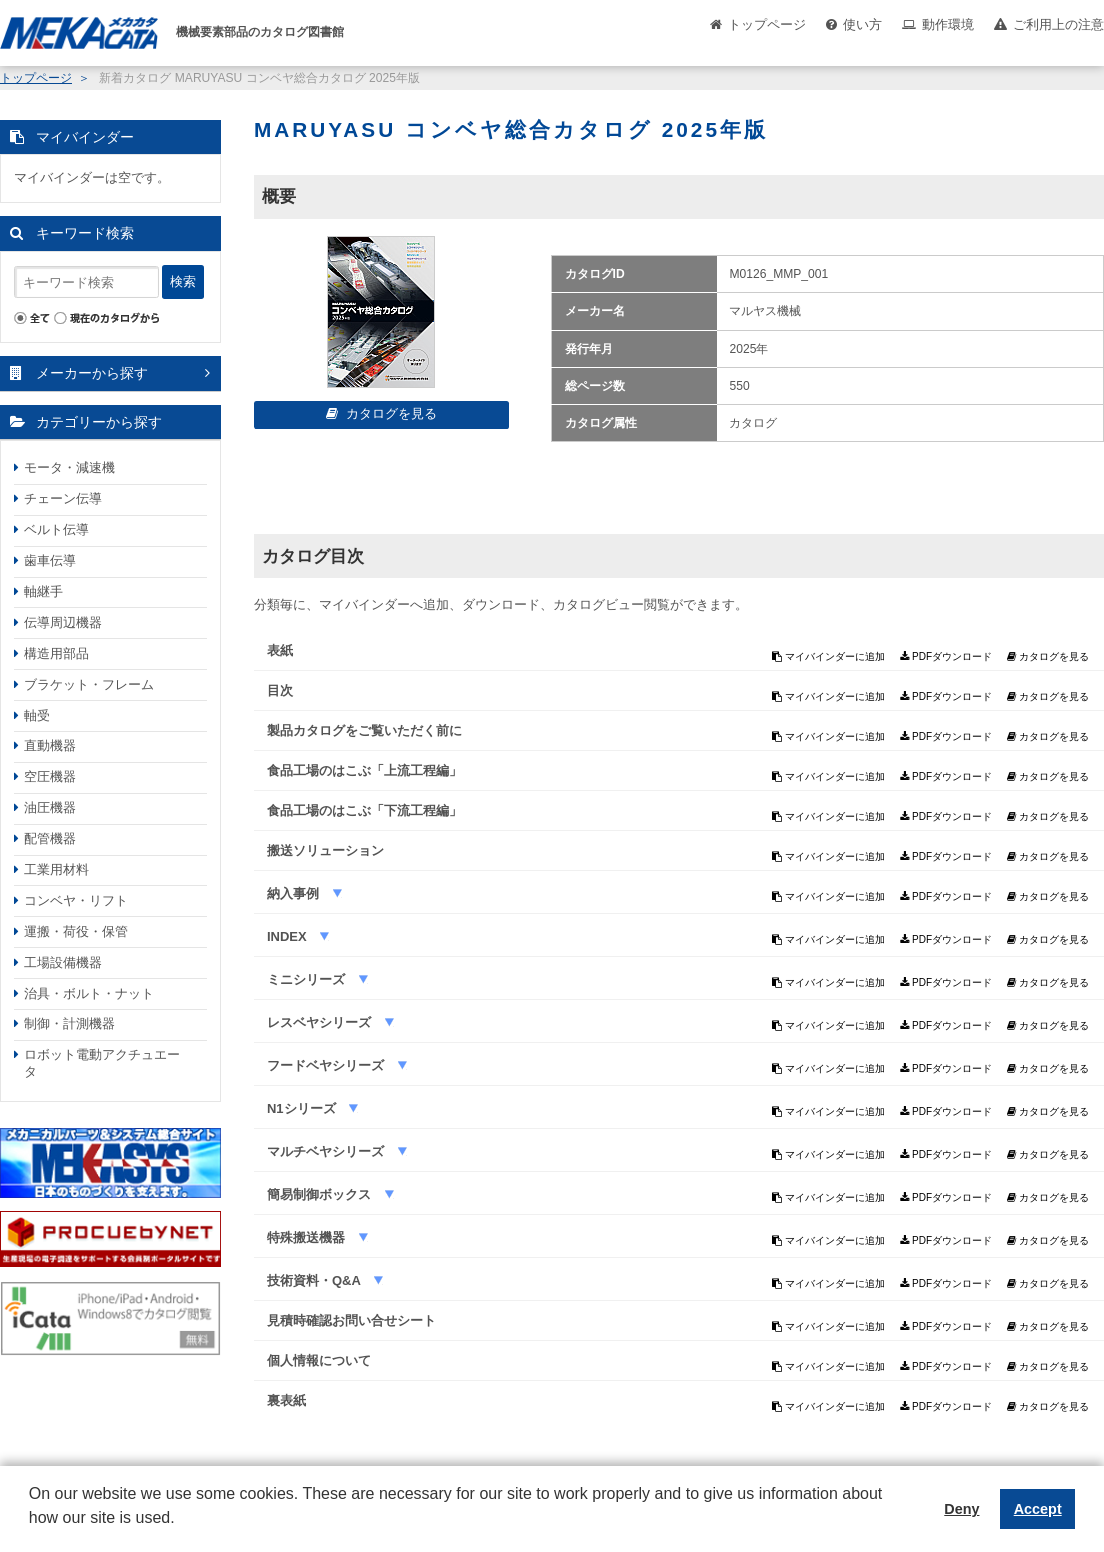  I want to click on フードベヤシリーズ, so click(327, 1065).